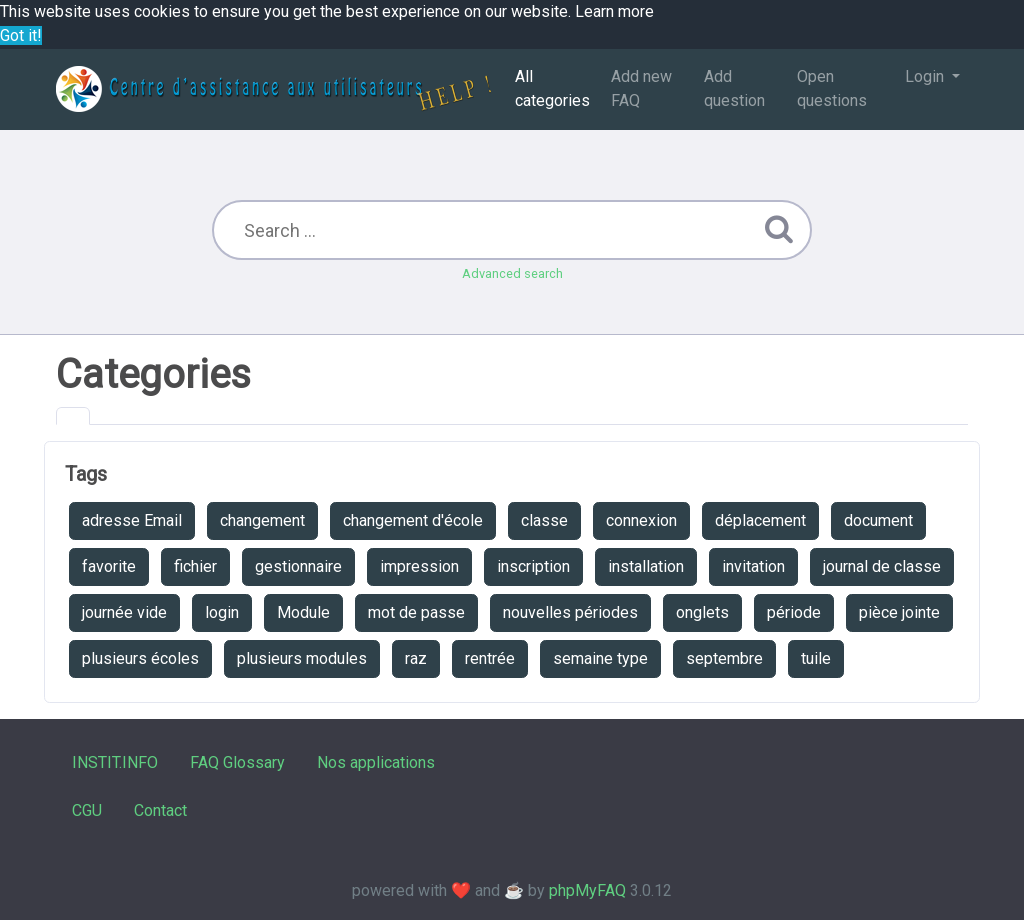 The image size is (1024, 920). I want to click on classe, so click(544, 520).